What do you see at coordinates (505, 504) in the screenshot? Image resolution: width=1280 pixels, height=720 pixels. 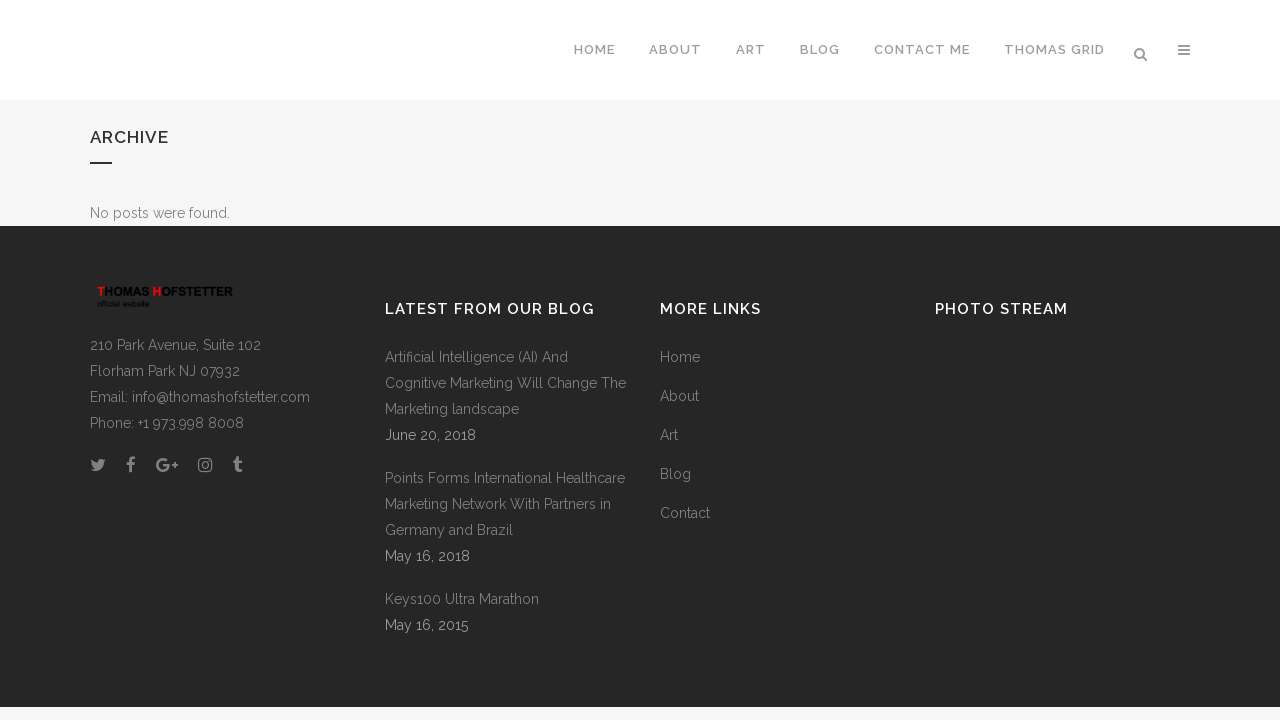 I see `Points Forms International Healthcare Marketing Network With Partners in Germany and Brazil` at bounding box center [505, 504].